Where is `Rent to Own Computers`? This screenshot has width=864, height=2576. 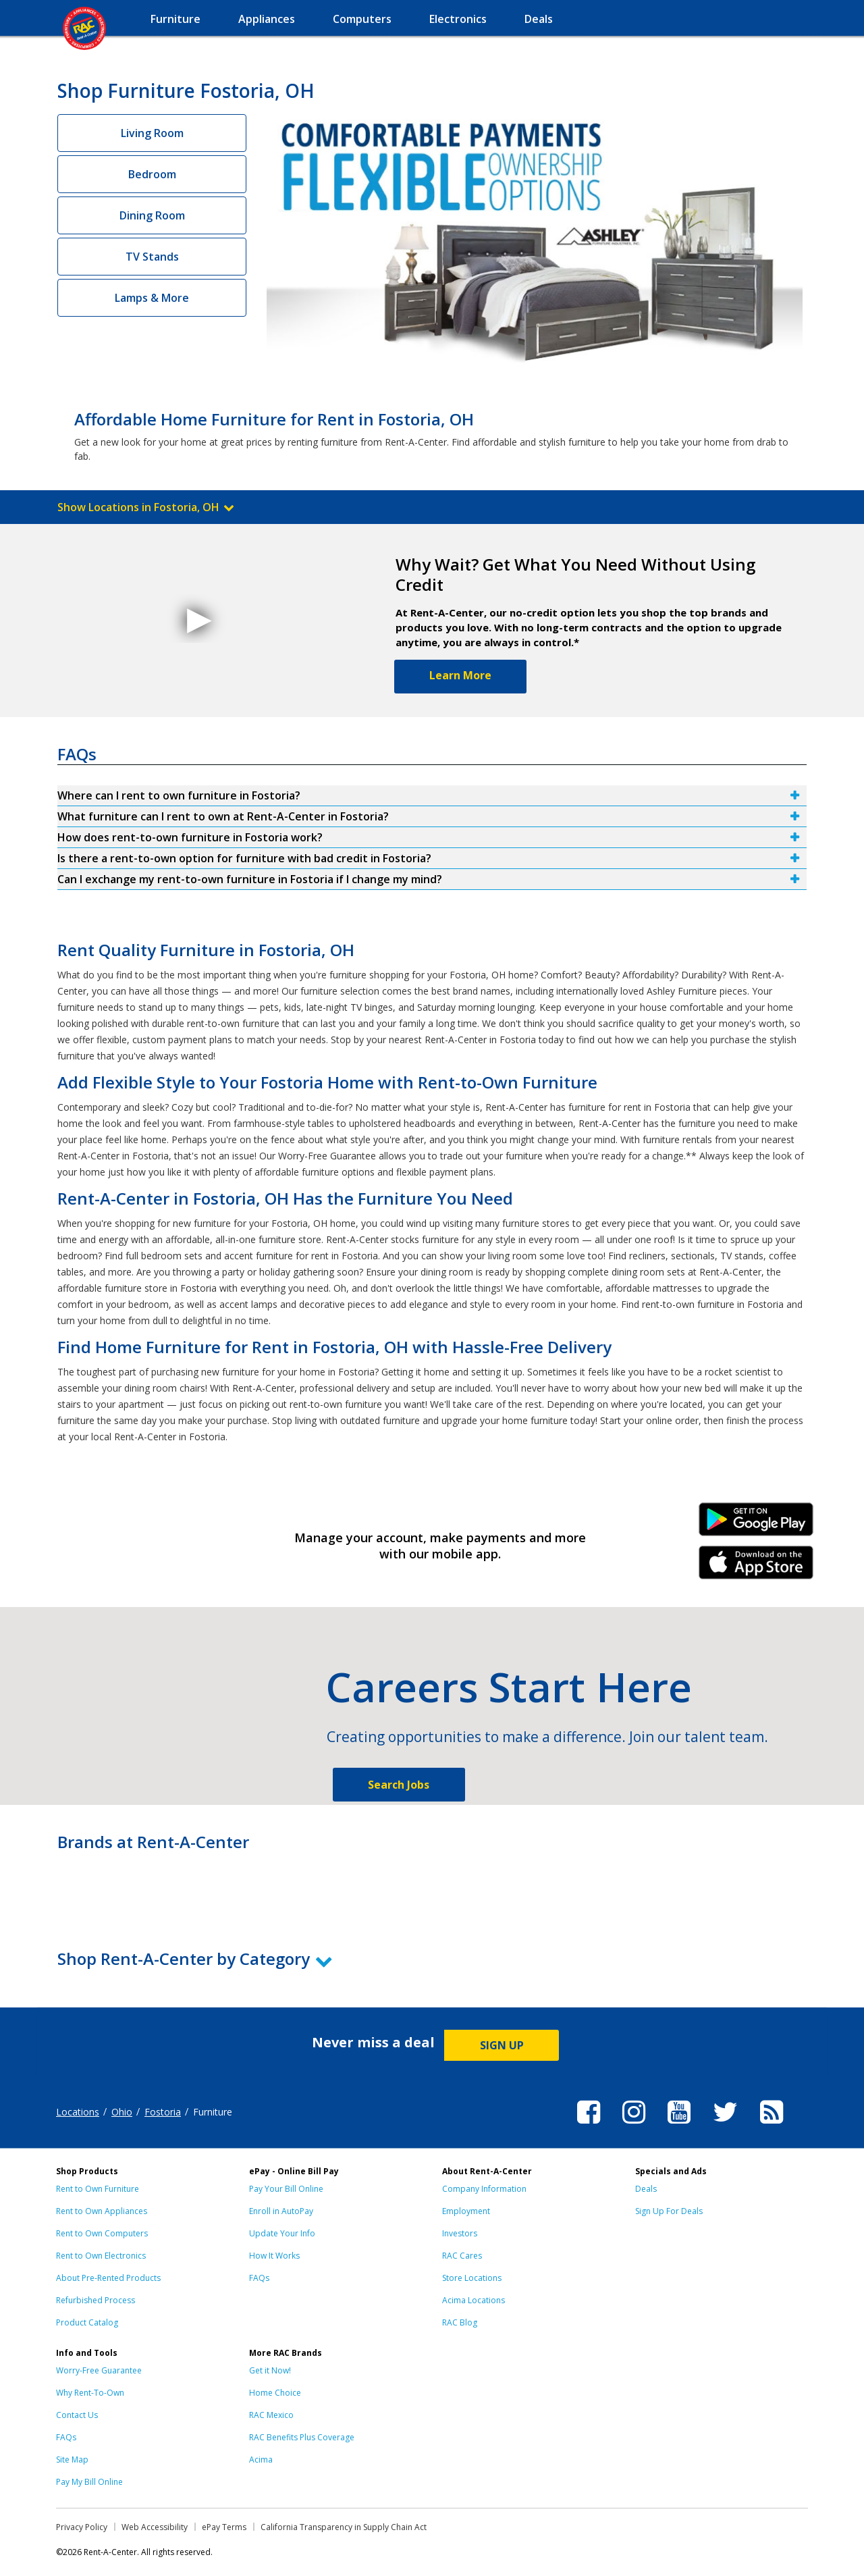 Rent to Own Computers is located at coordinates (102, 2233).